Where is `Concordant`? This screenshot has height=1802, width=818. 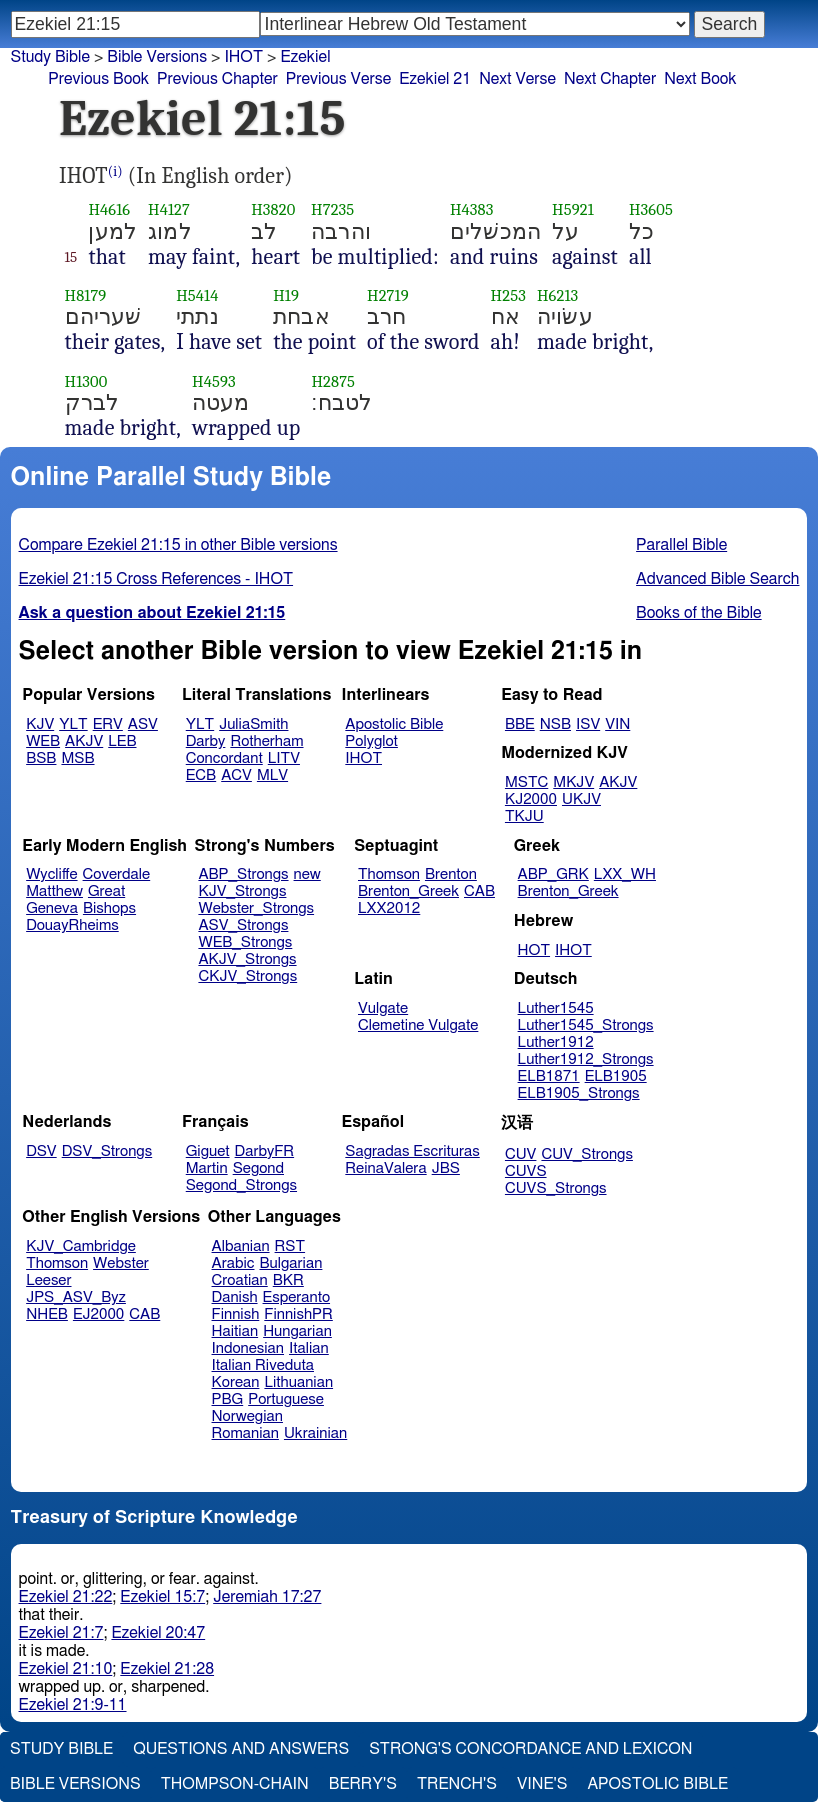
Concordant is located at coordinates (224, 758).